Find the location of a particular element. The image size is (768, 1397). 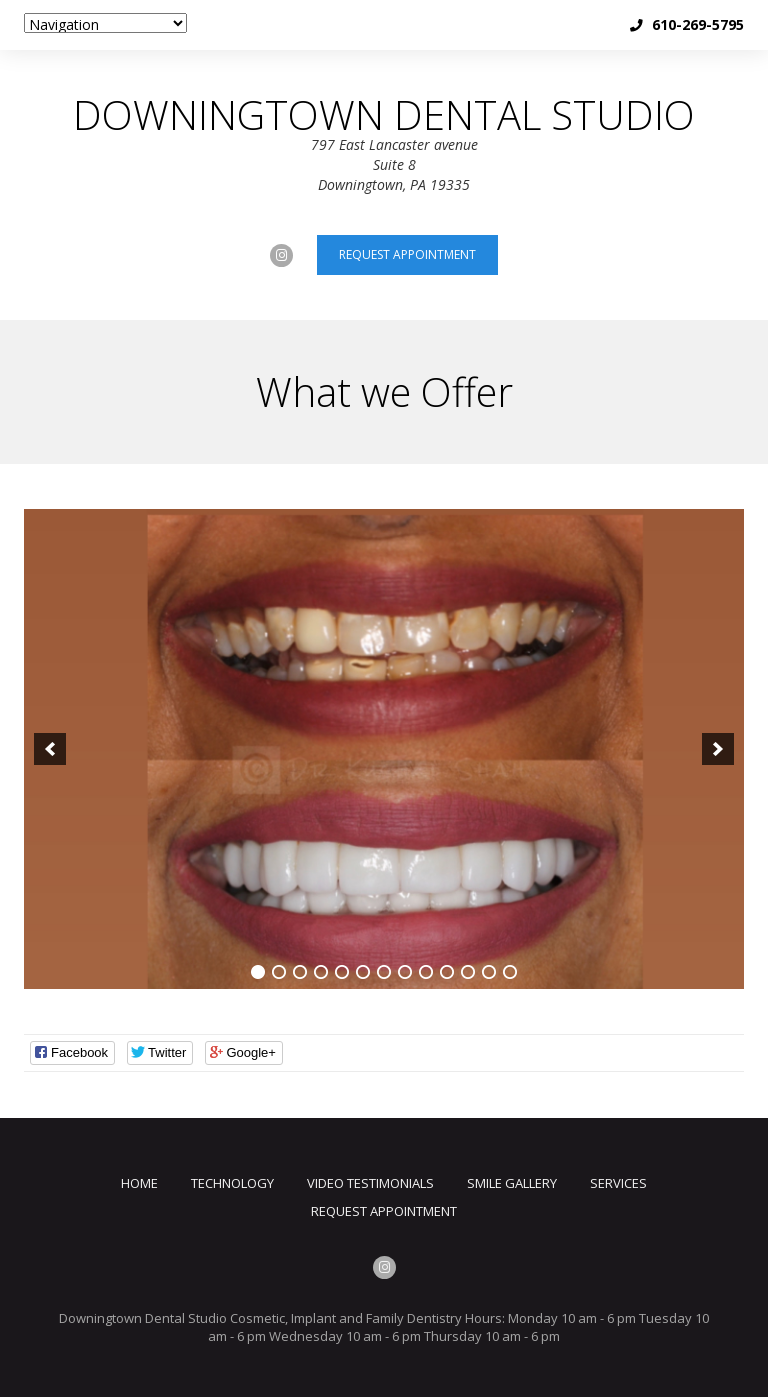

Request appointment is located at coordinates (407, 254).